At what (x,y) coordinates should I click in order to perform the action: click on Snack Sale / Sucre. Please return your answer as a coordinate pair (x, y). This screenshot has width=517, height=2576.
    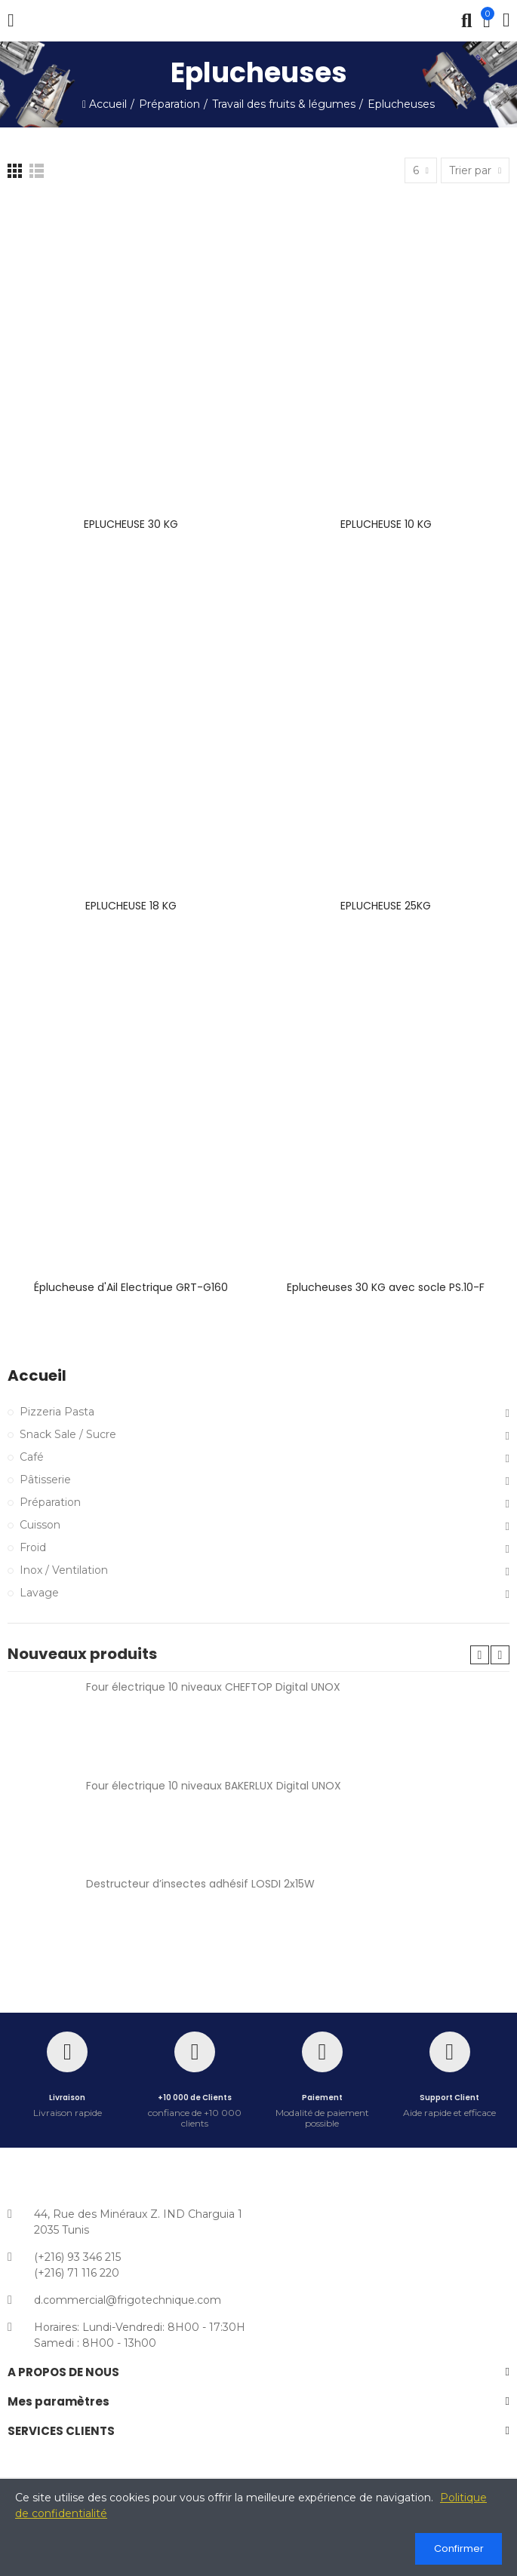
    Looking at the image, I should click on (68, 1434).